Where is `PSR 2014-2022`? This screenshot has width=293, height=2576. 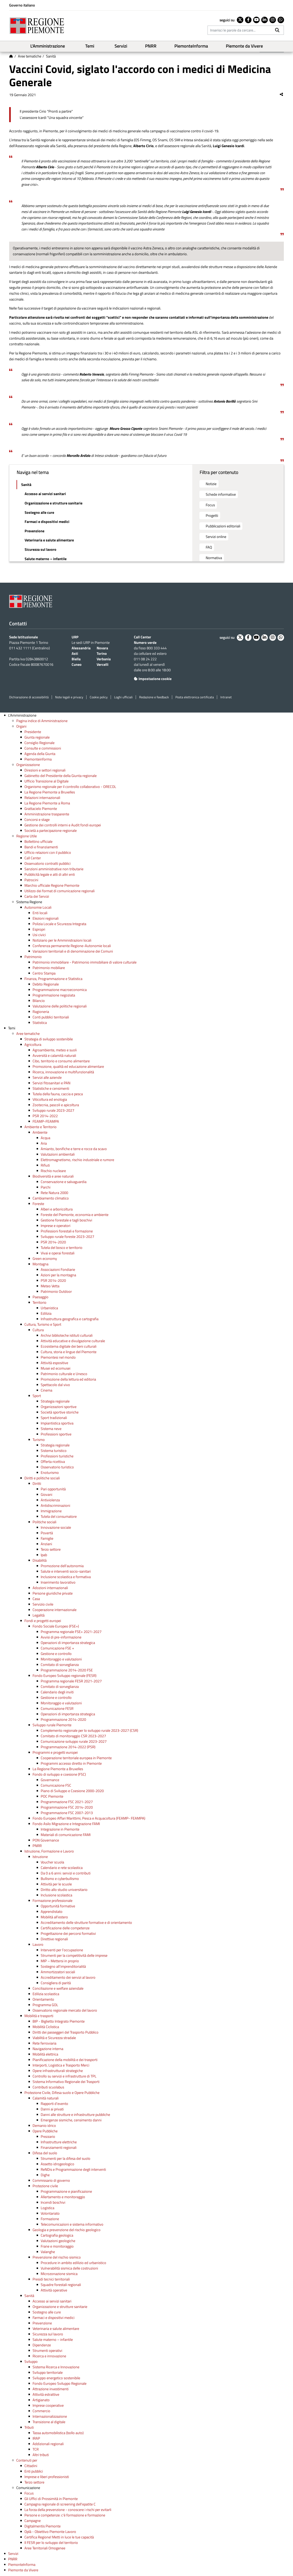 PSR 2014-2022 is located at coordinates (45, 1116).